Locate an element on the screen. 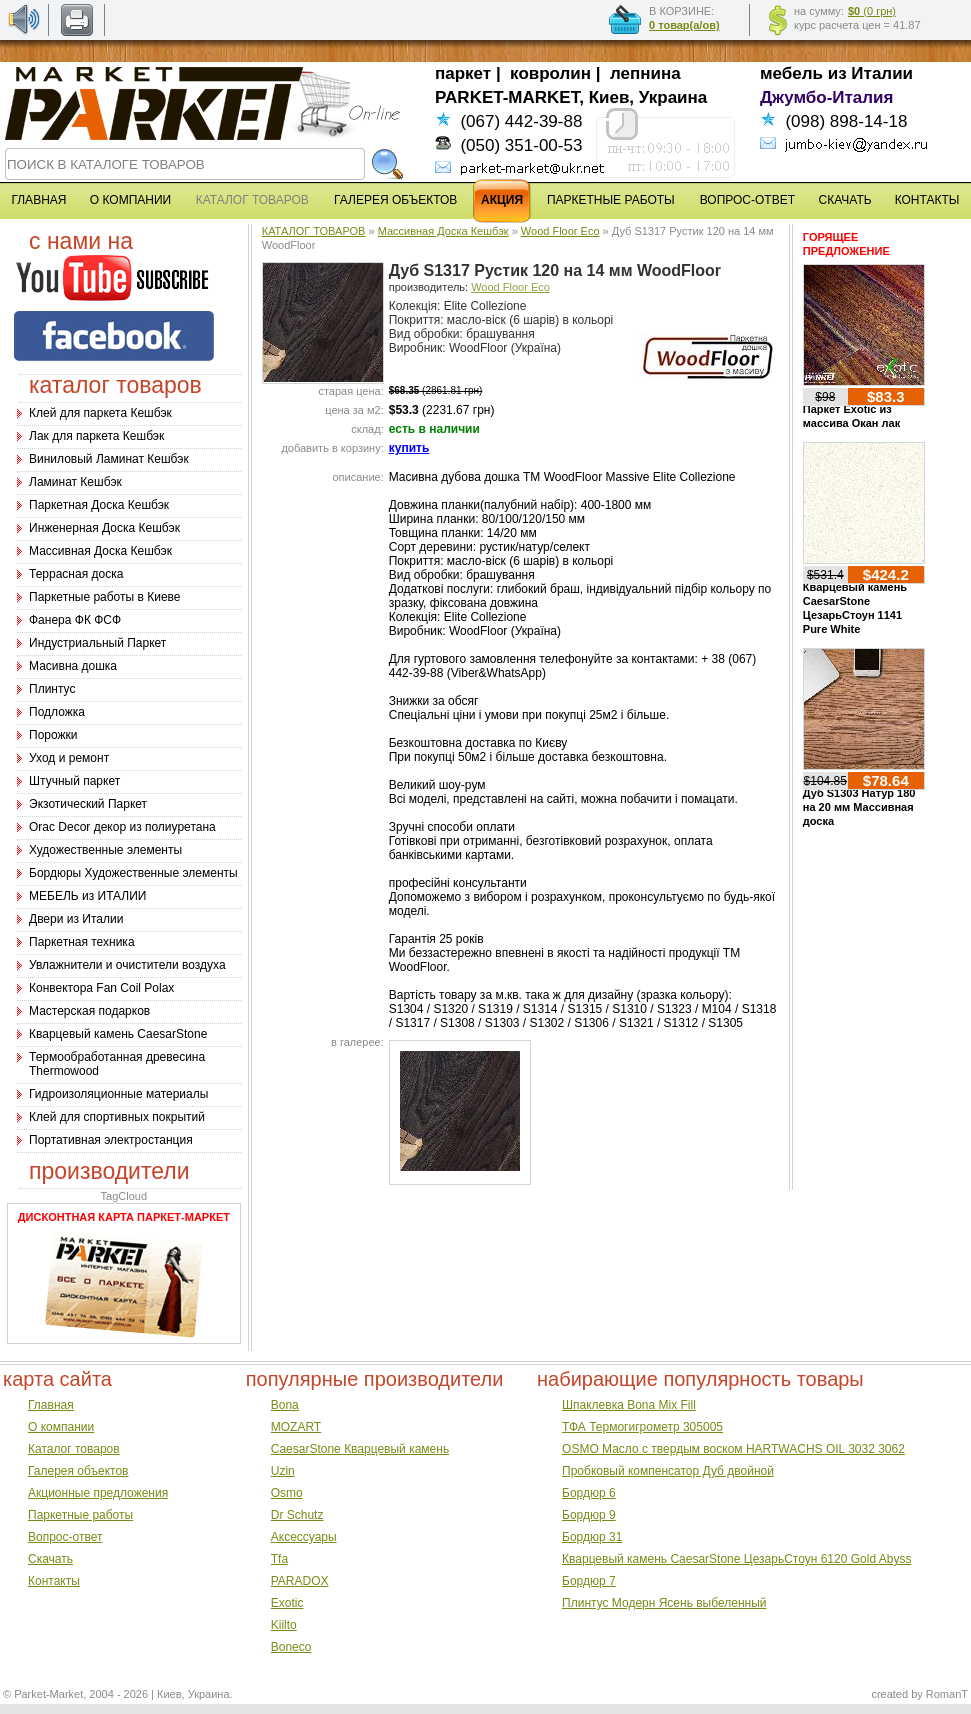  Гидроизоляционные материалы is located at coordinates (118, 1094).